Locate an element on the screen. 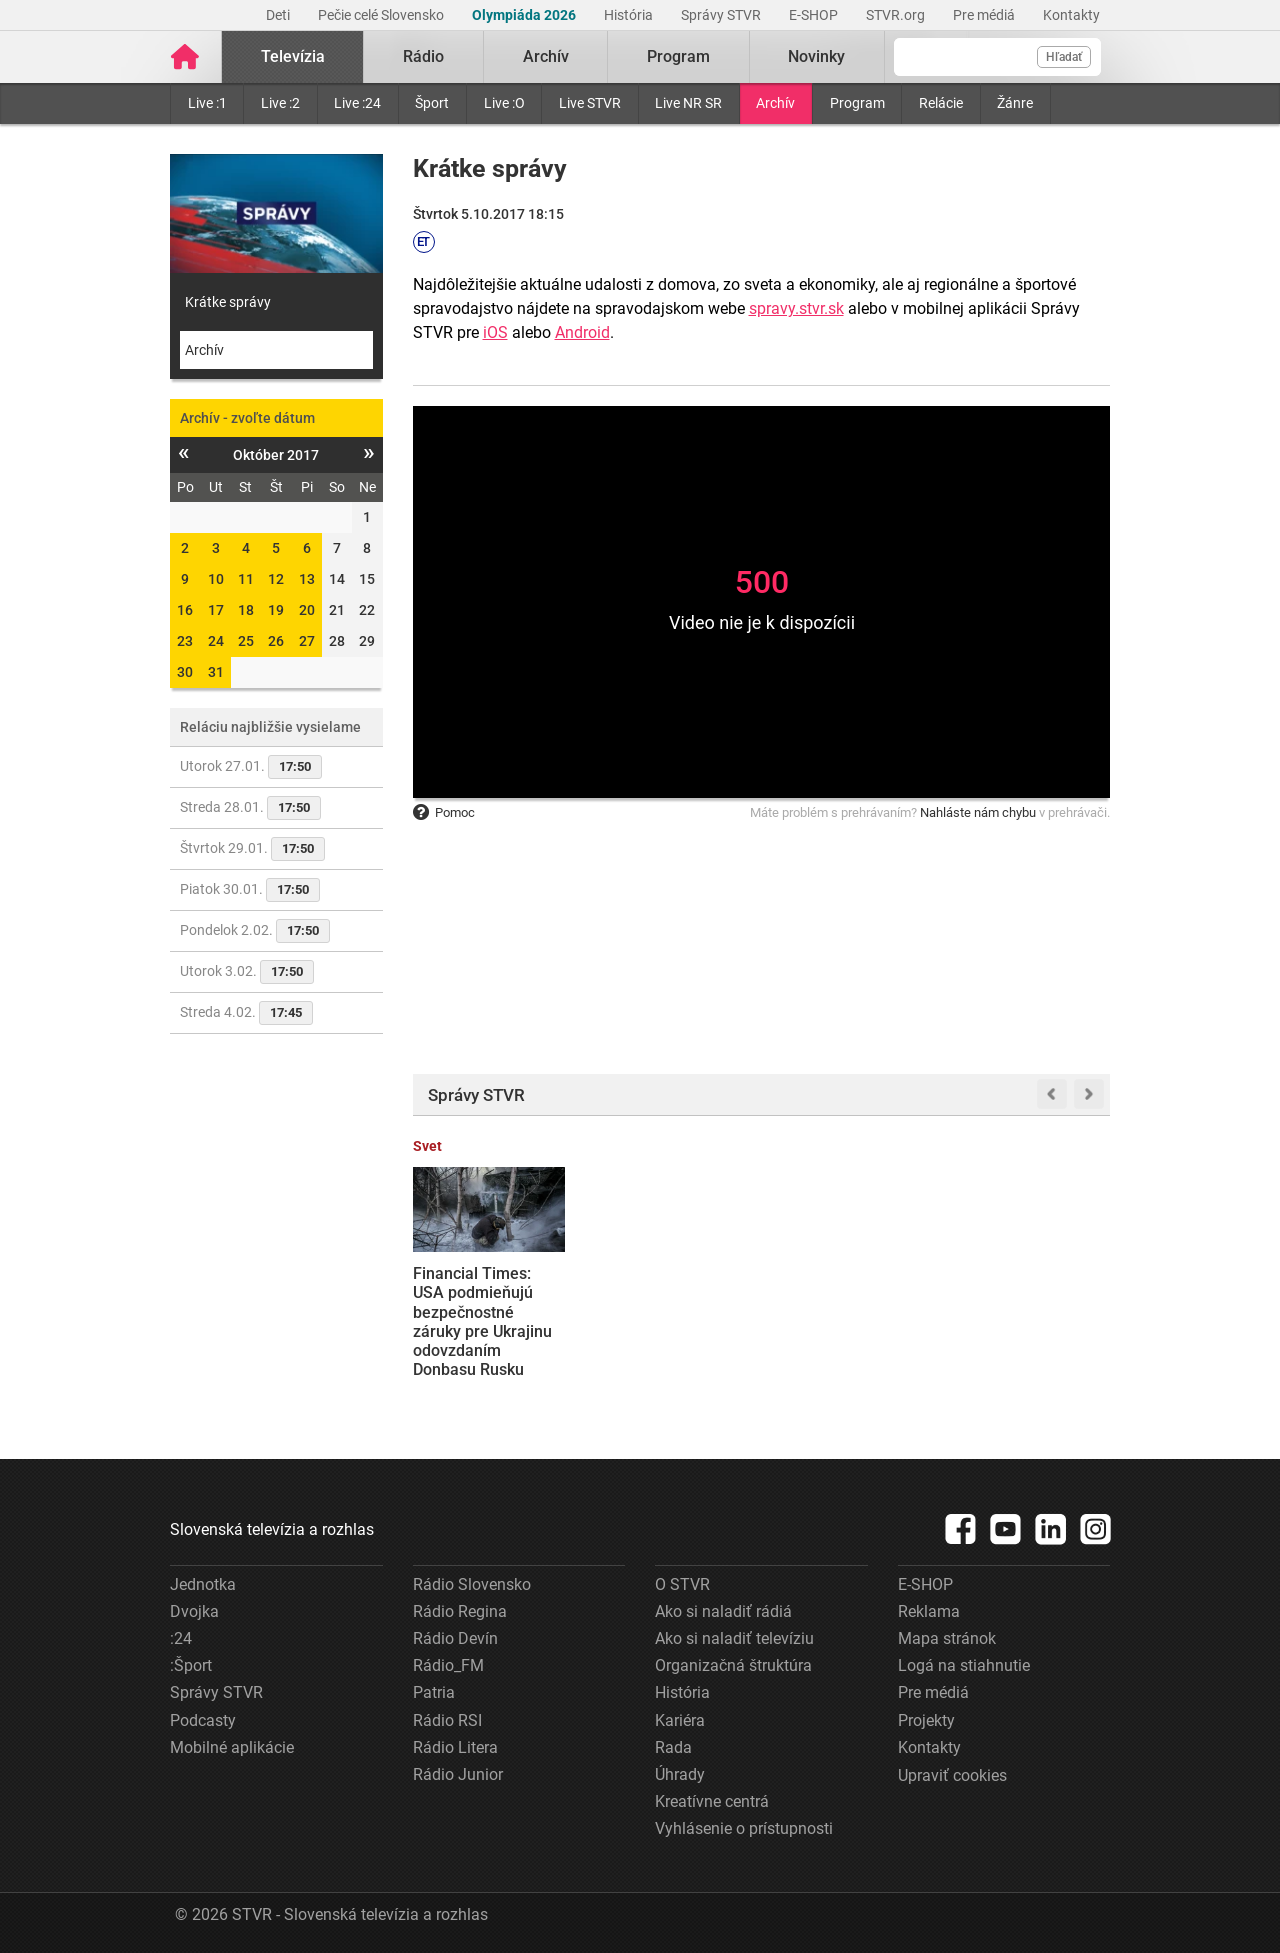 The width and height of the screenshot is (1280, 1953). 30 is located at coordinates (185, 672).